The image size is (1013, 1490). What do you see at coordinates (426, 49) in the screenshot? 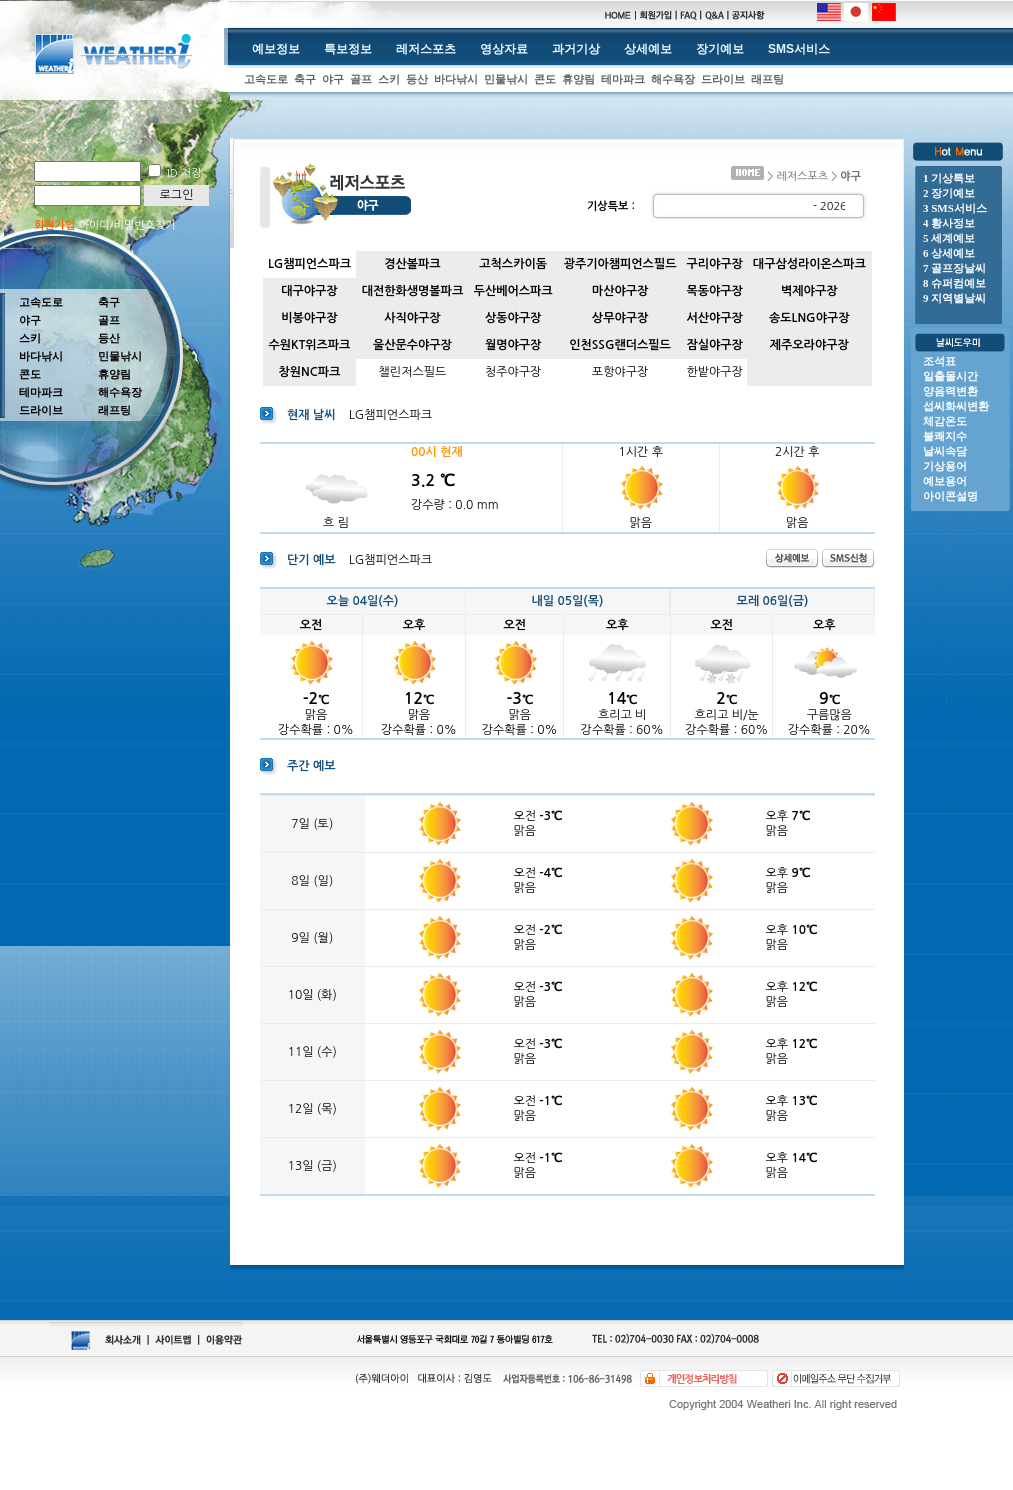
I see `레저스포츠` at bounding box center [426, 49].